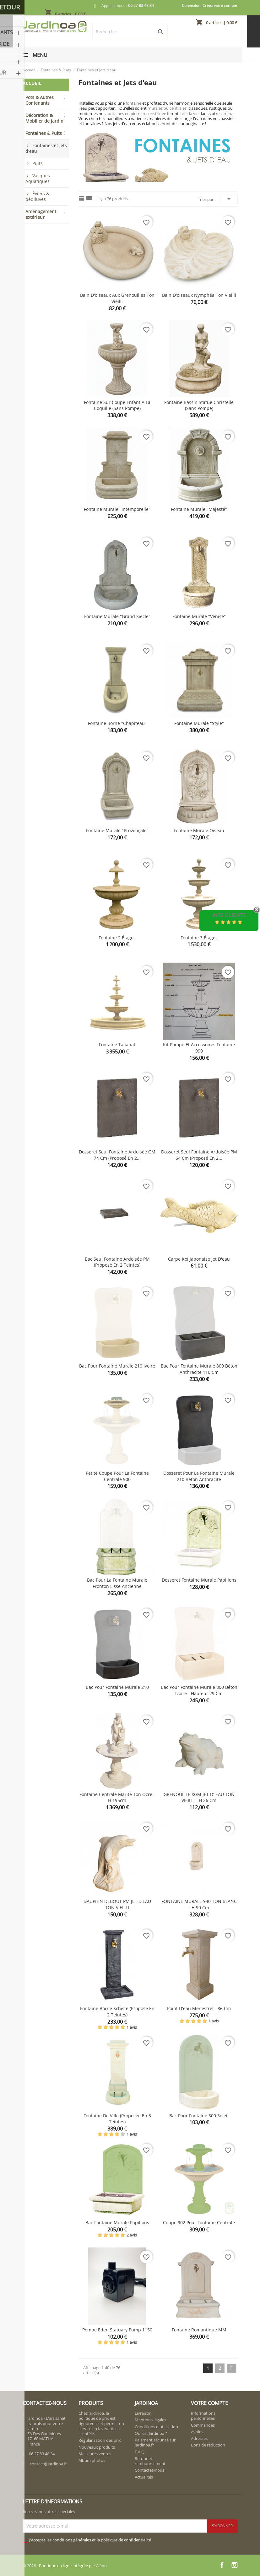 The height and width of the screenshot is (2576, 260). What do you see at coordinates (117, 1045) in the screenshot?
I see `Fontaine Talianat` at bounding box center [117, 1045].